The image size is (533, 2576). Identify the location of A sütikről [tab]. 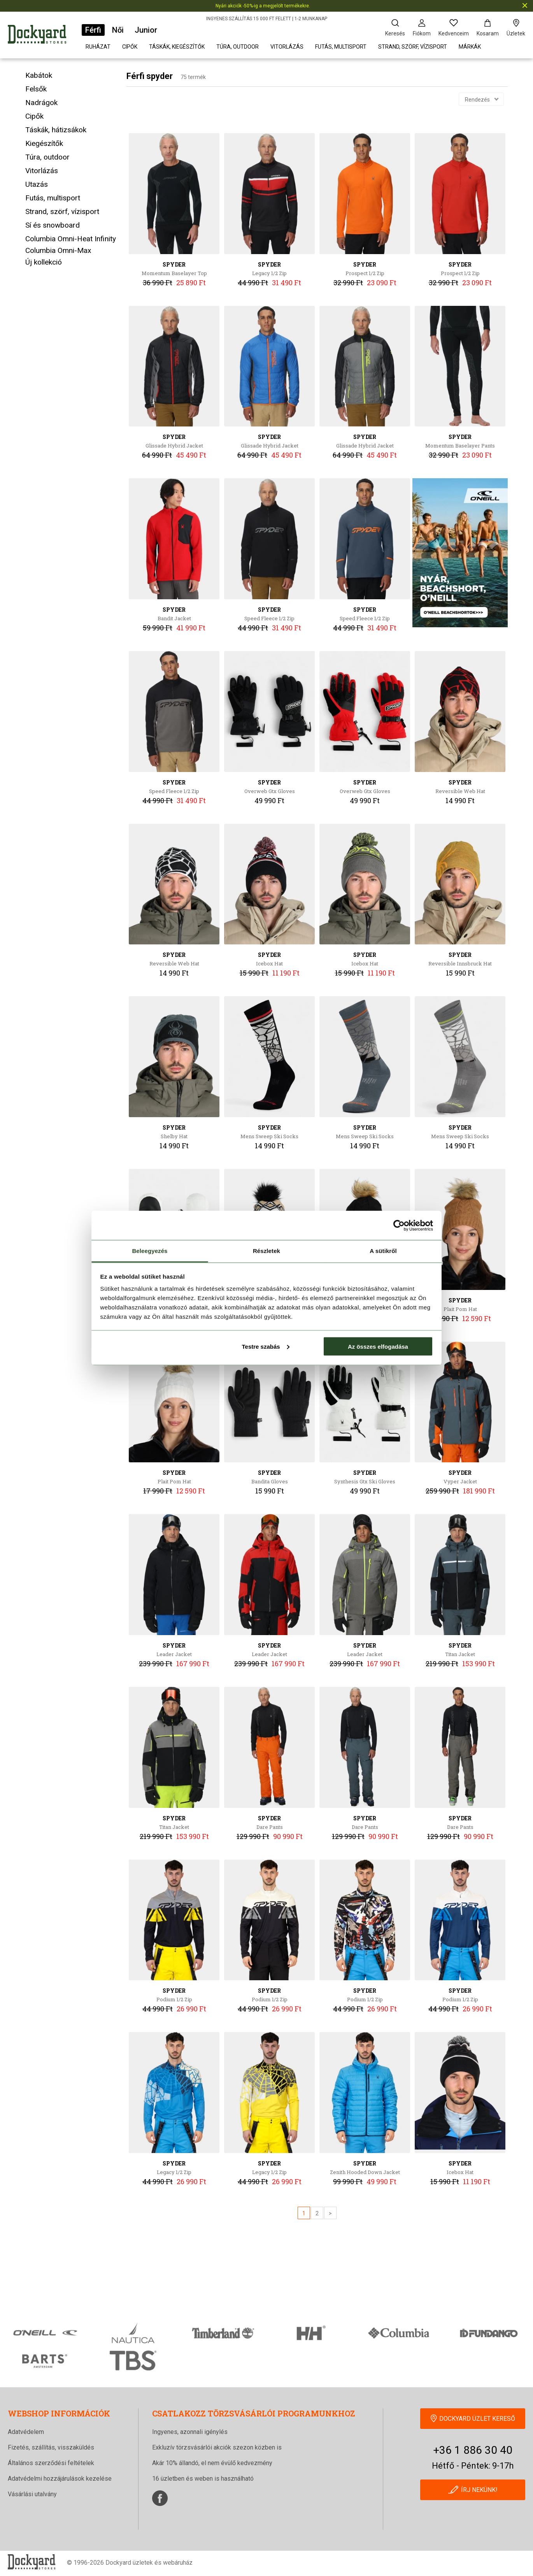
(383, 1251).